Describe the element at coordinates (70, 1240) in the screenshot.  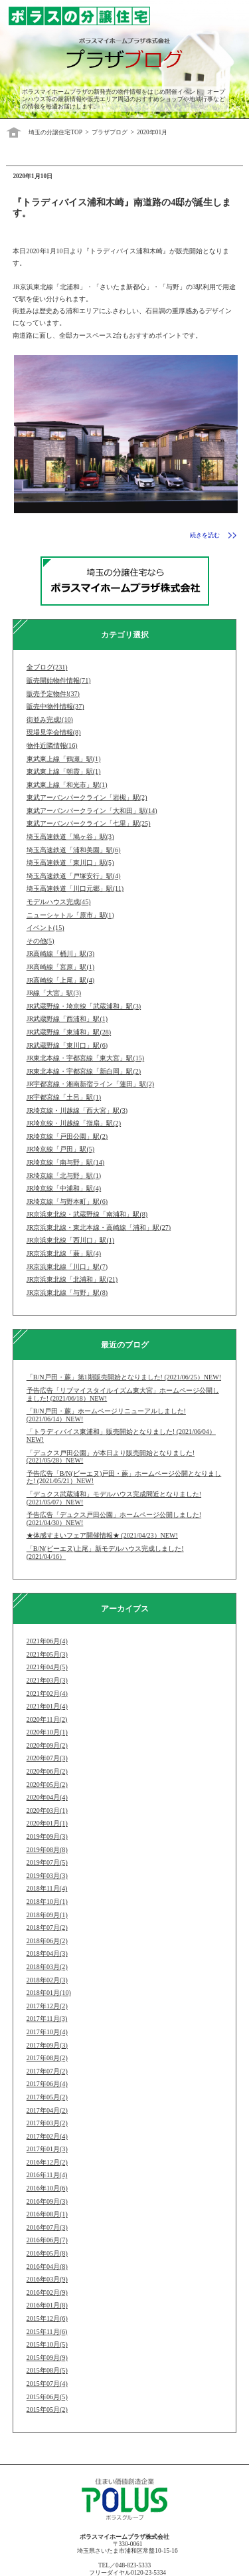
I see `JR京浜東北線「西川口」駅(1)` at that location.